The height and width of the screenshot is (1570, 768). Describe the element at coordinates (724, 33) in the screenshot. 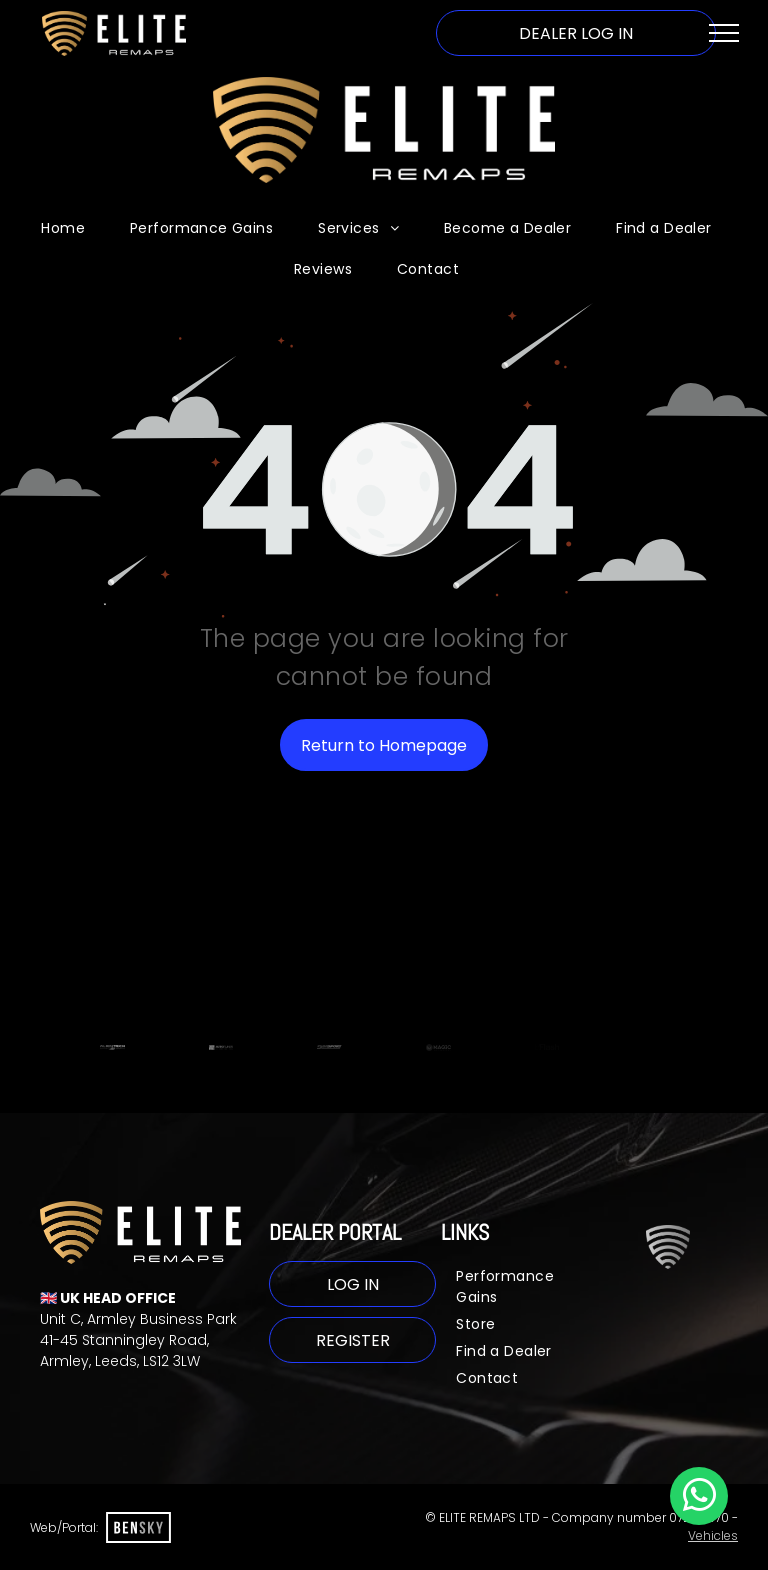

I see `[menu]` at that location.